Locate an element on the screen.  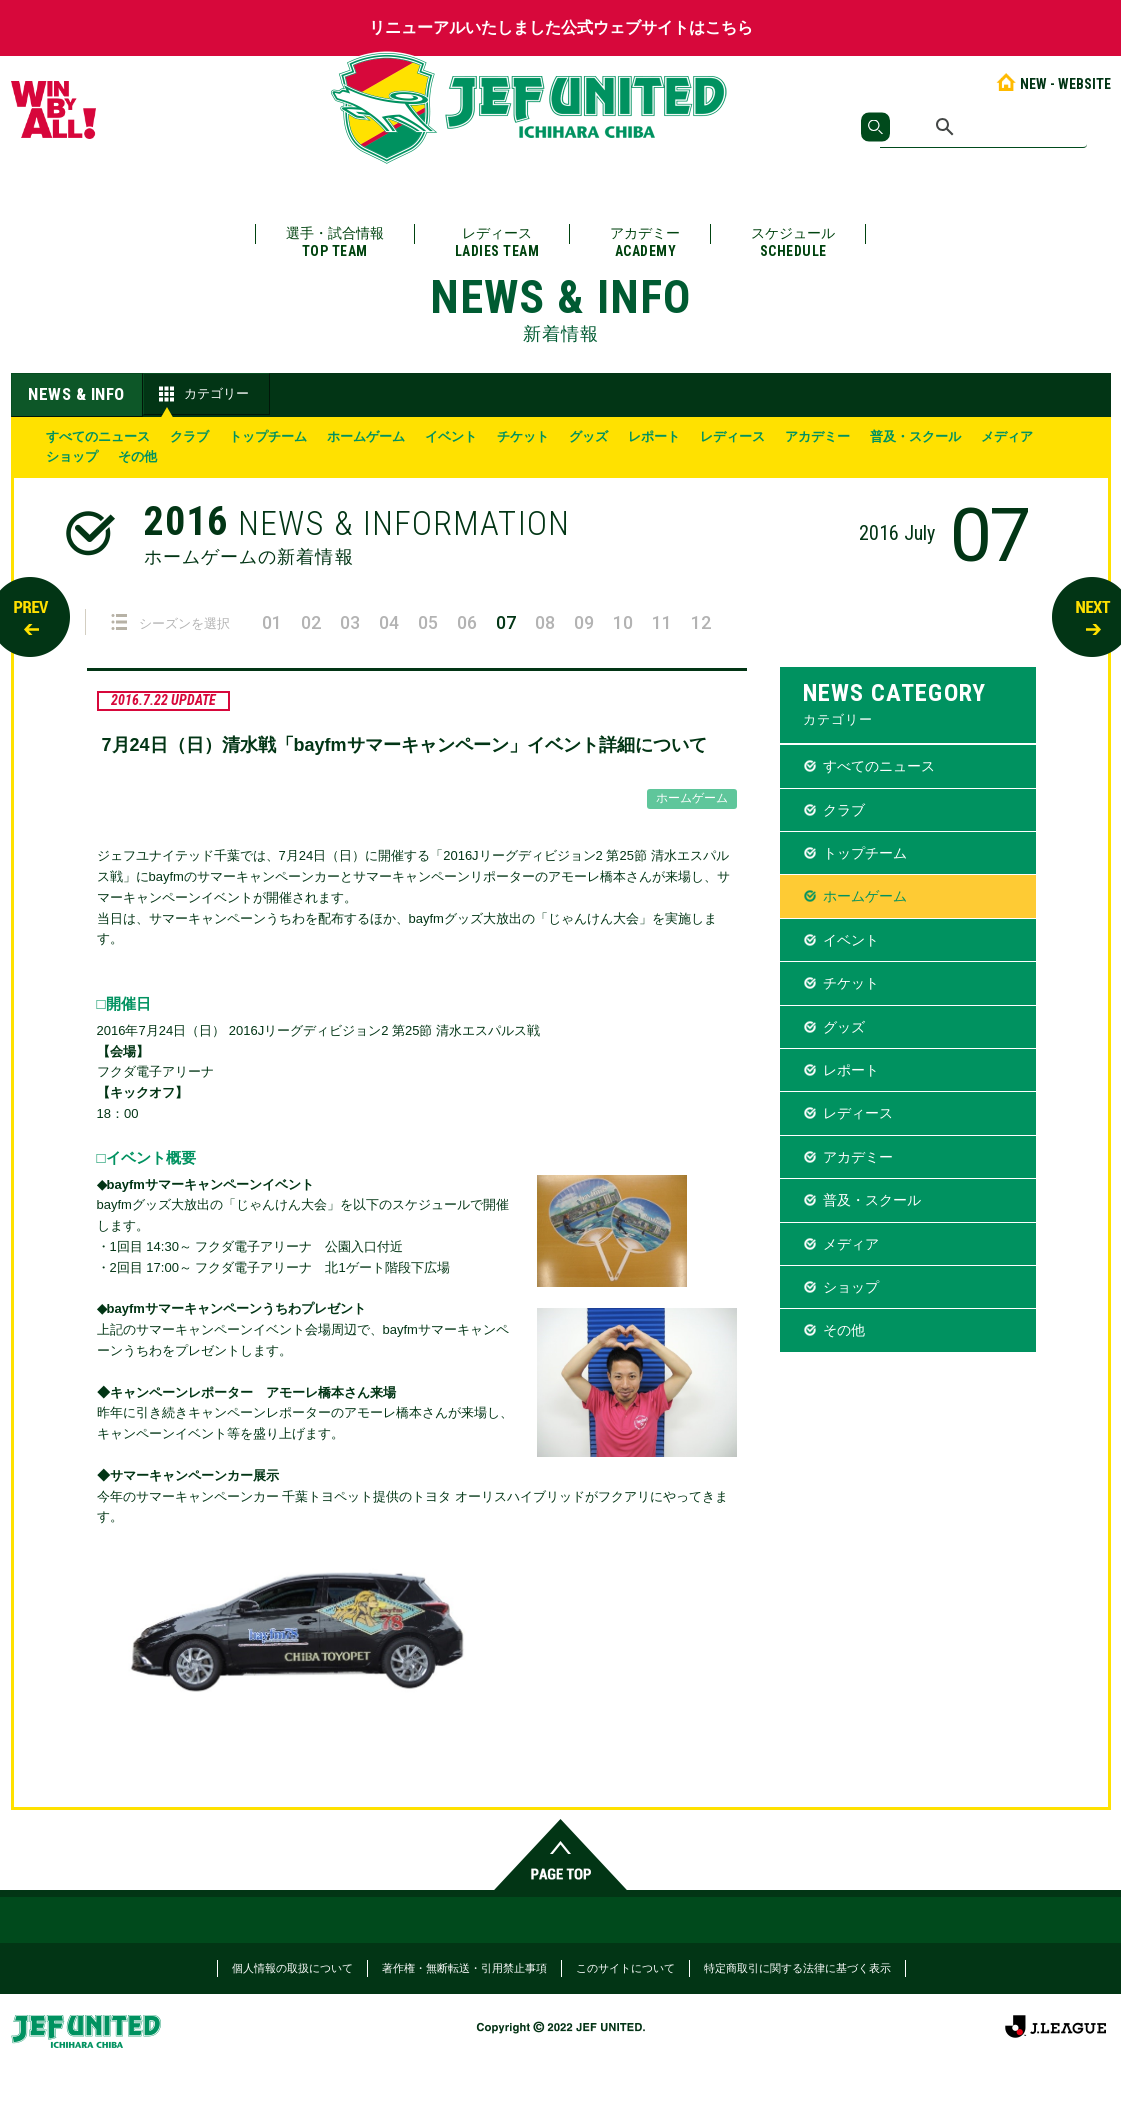
04 is located at coordinates (389, 622).